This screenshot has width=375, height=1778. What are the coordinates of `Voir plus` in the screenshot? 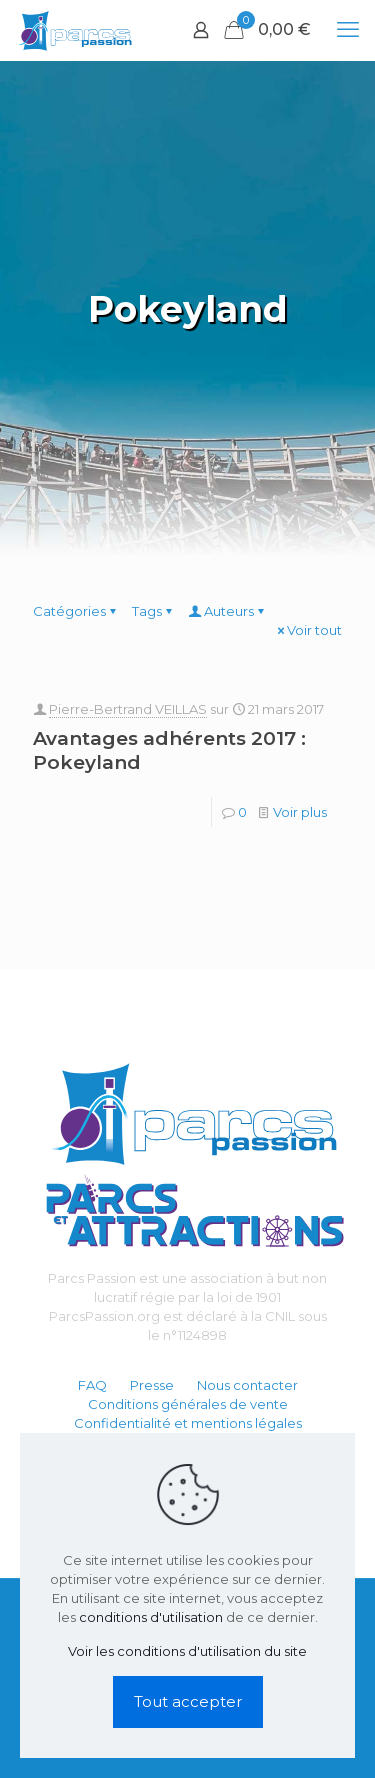 It's located at (300, 812).